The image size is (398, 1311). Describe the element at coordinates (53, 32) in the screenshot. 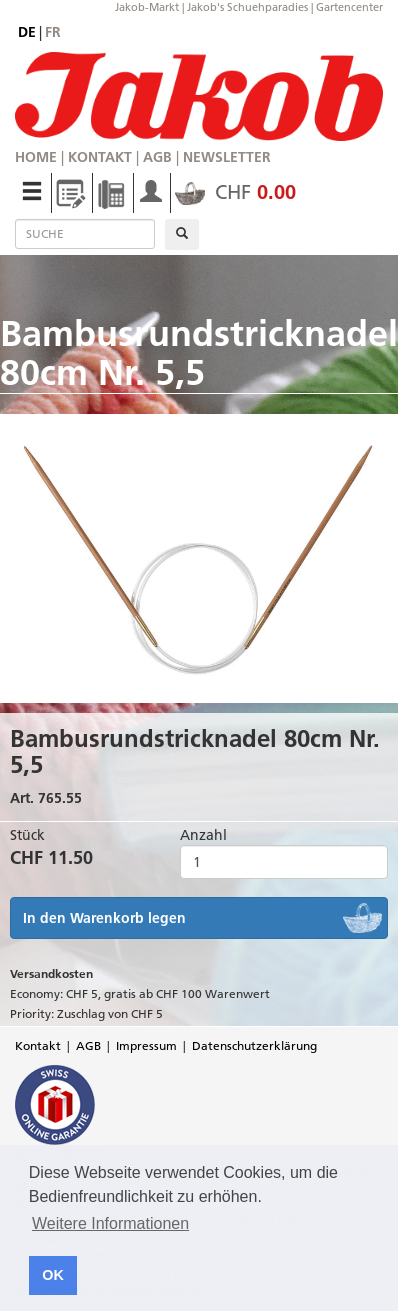

I see `fr` at that location.